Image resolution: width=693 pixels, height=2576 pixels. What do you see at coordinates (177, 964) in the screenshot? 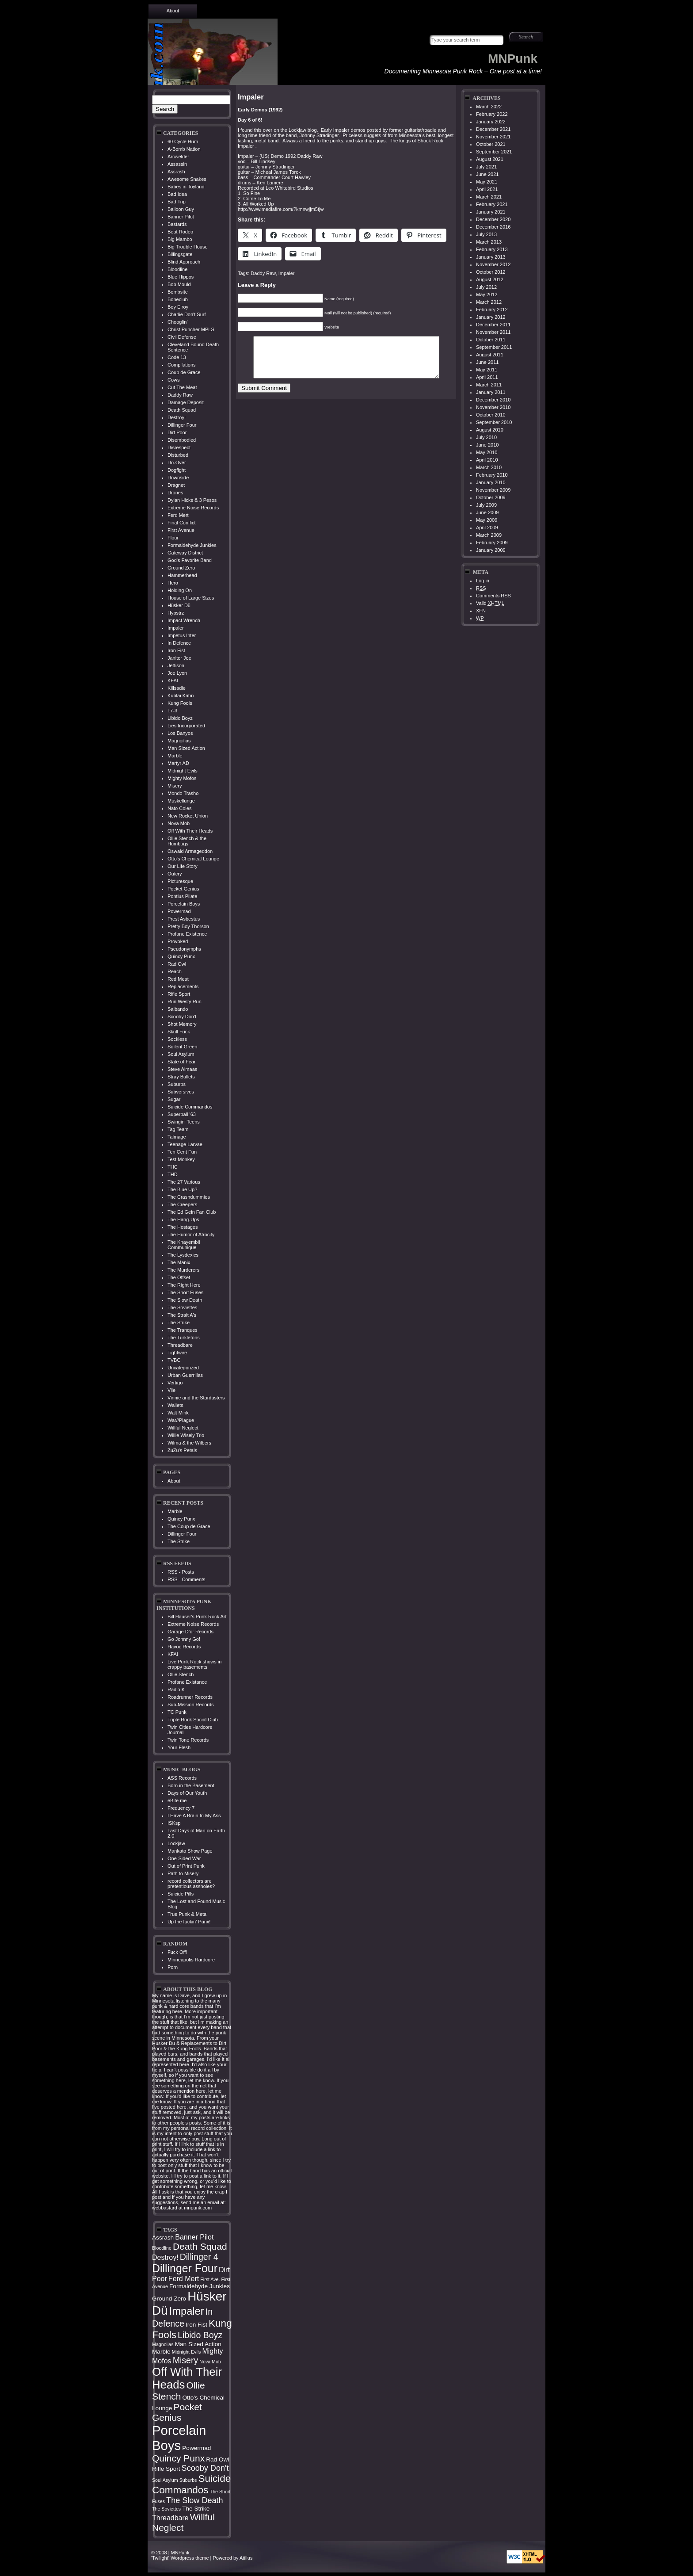
I see `Rad Owl` at bounding box center [177, 964].